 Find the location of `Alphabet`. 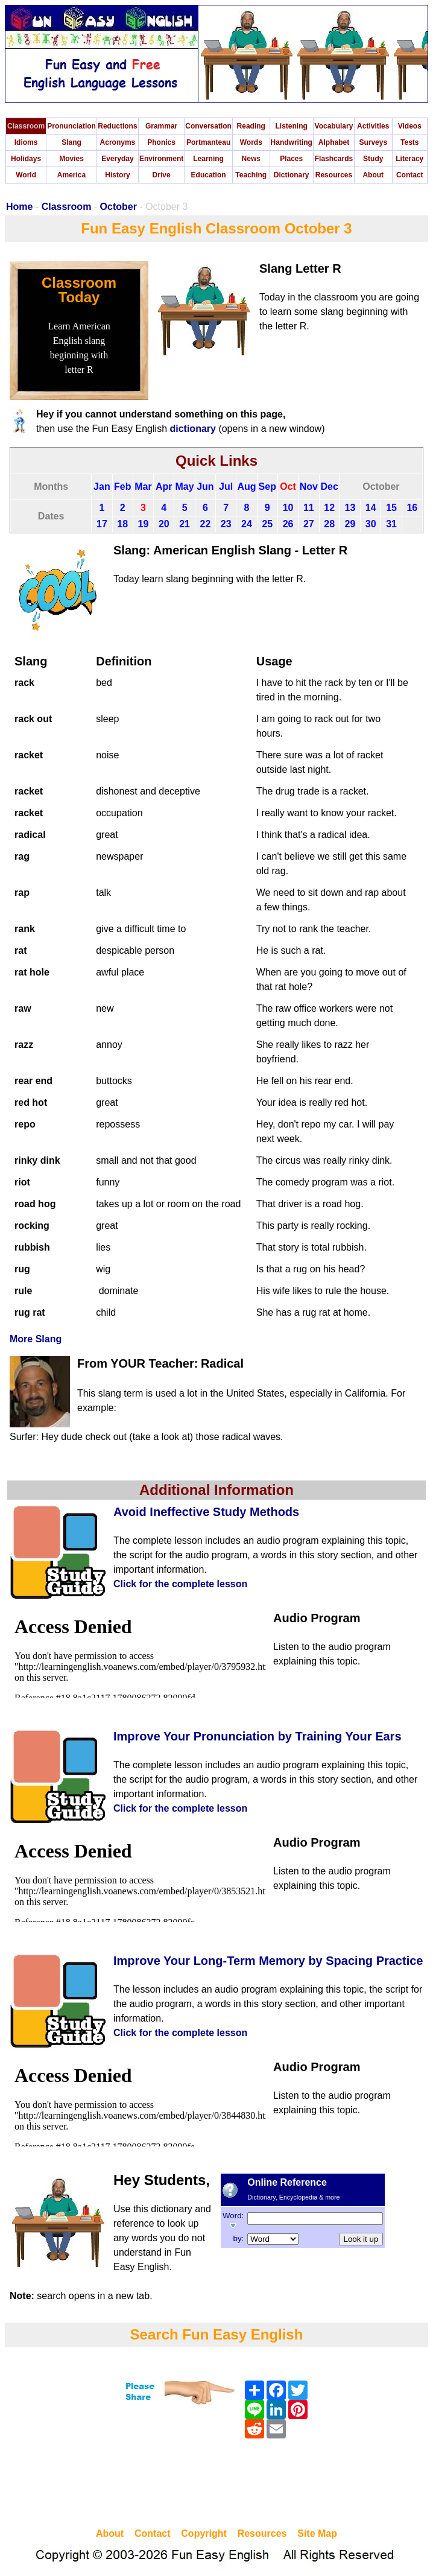

Alphabet is located at coordinates (333, 142).